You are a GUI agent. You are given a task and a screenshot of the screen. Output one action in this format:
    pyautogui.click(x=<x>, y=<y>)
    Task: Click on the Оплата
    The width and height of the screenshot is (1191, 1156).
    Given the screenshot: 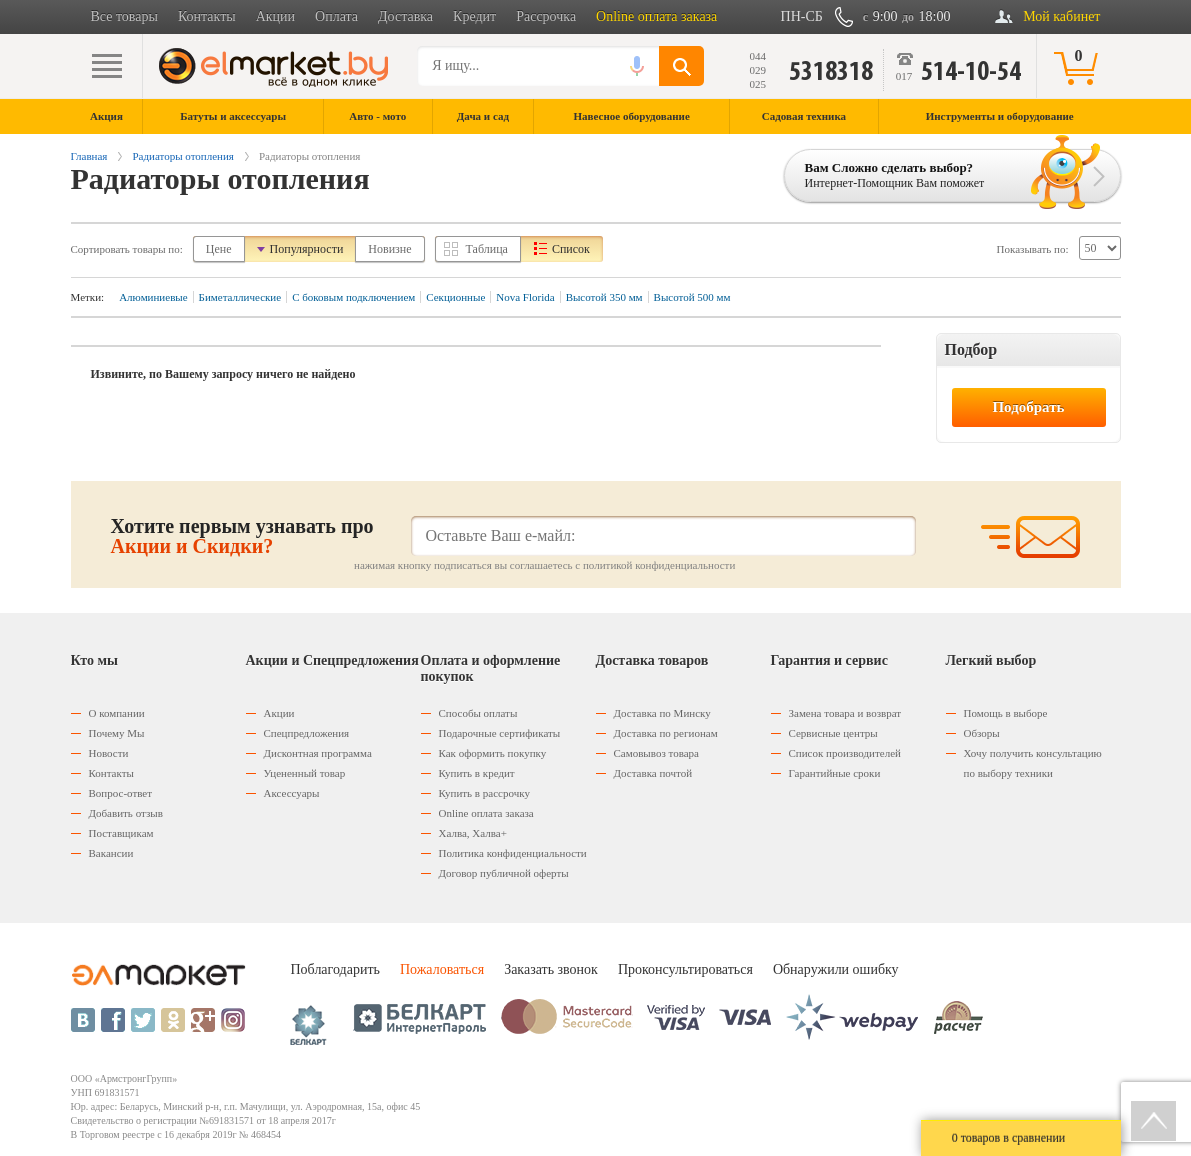 What is the action you would take?
    pyautogui.click(x=336, y=16)
    